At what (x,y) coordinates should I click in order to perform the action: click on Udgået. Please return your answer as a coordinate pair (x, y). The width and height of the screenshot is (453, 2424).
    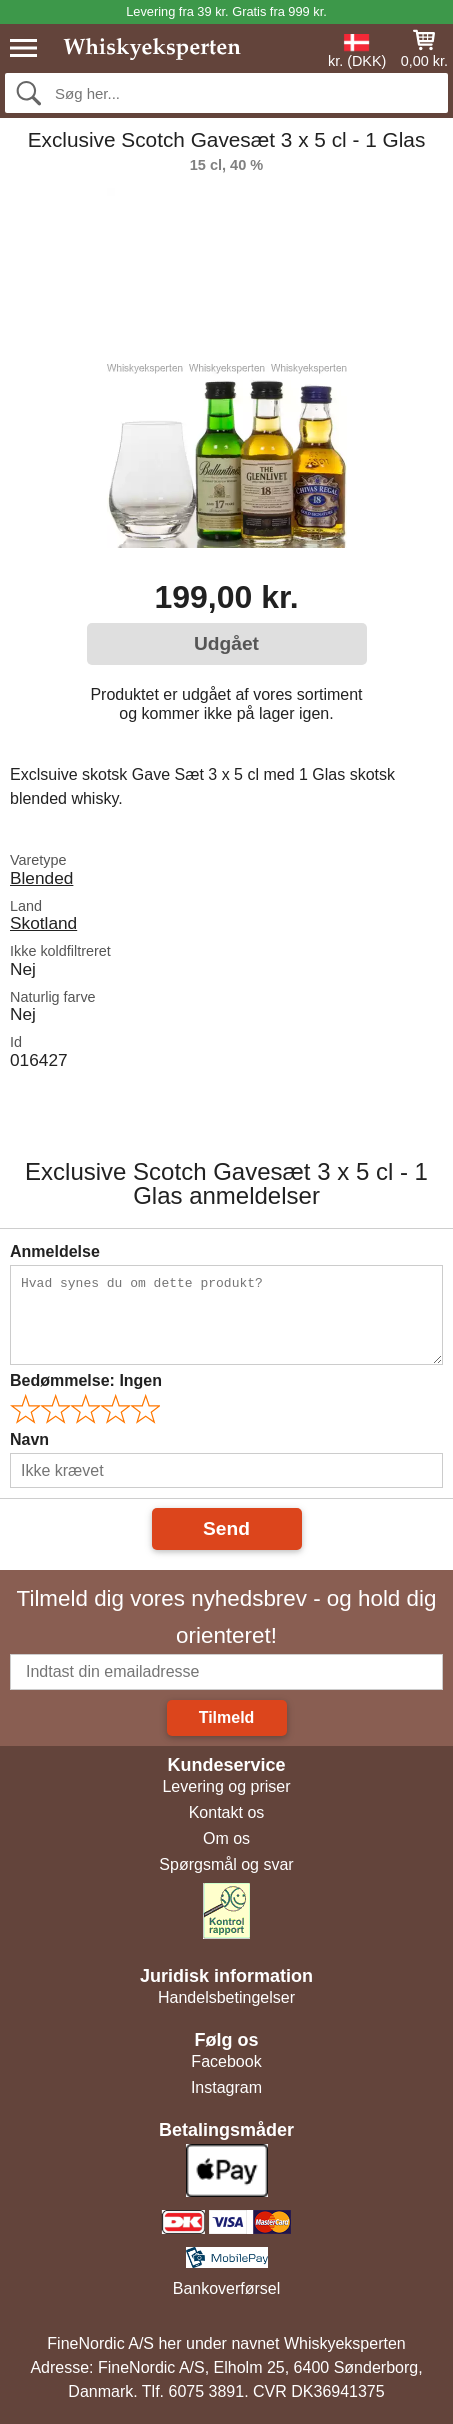
    Looking at the image, I should click on (226, 643).